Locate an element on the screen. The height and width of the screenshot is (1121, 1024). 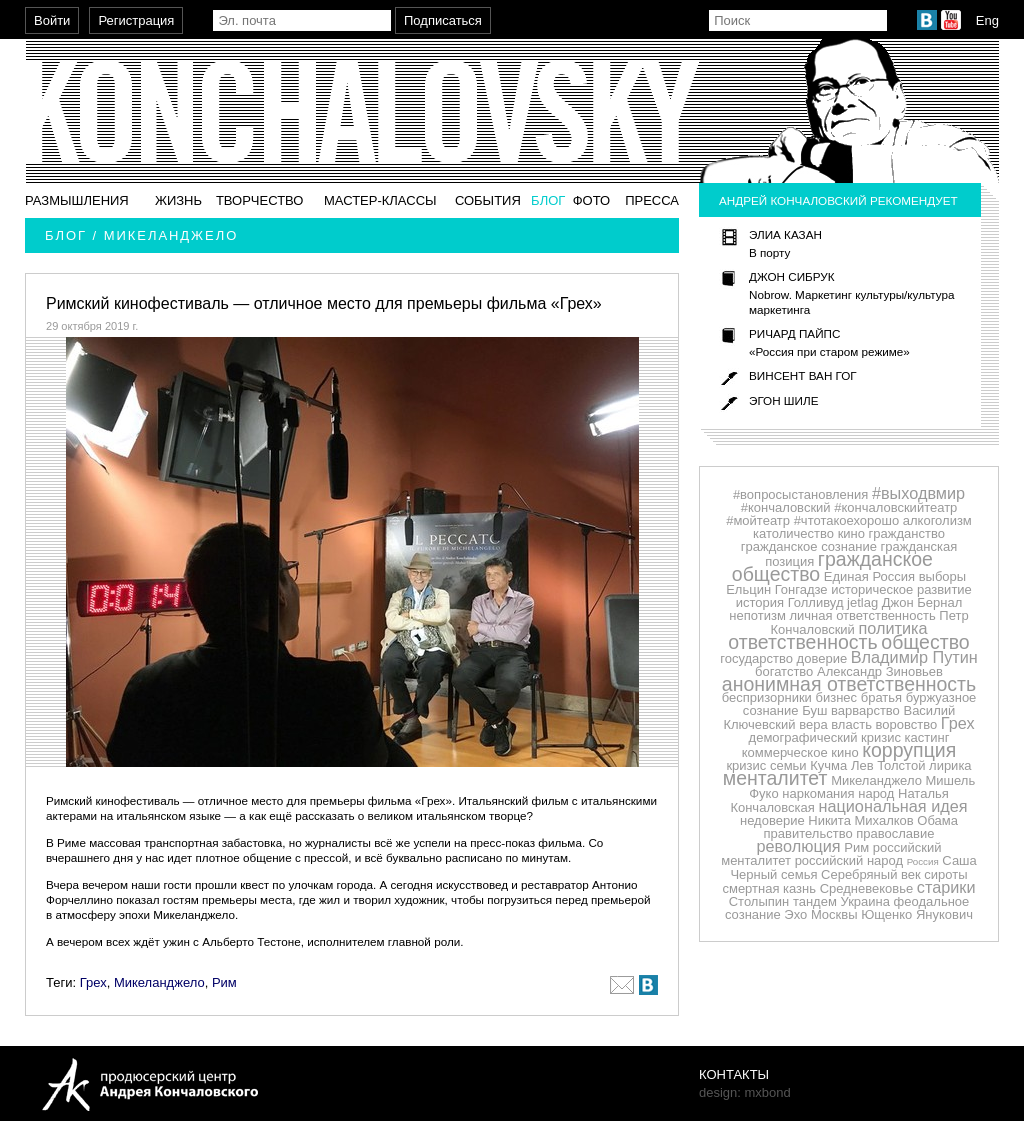
Средневековье is located at coordinates (867, 888).